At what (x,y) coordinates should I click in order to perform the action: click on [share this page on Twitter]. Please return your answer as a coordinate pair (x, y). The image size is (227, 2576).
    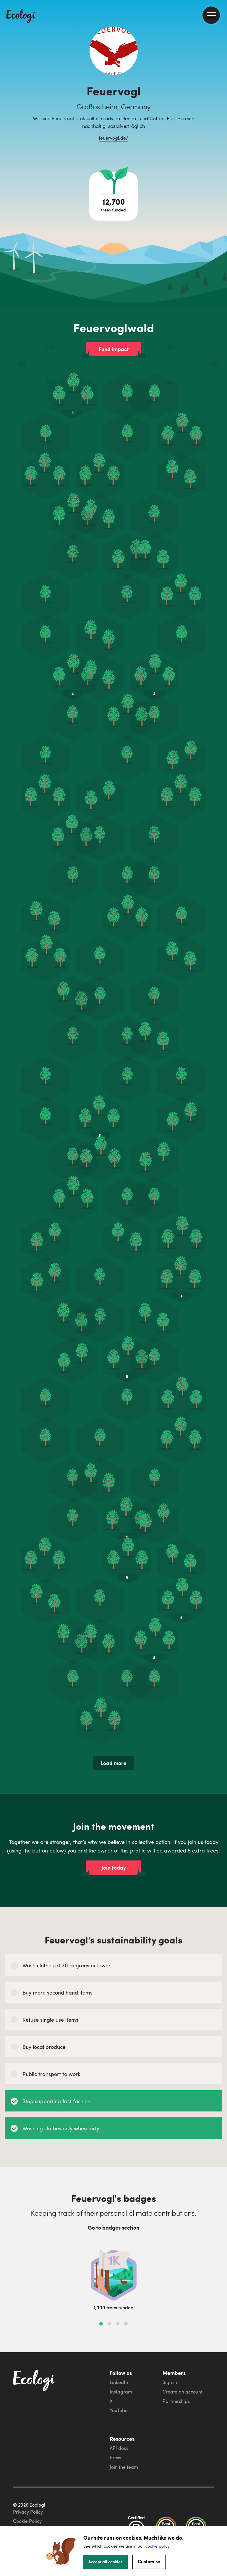
    Looking at the image, I should click on (220, 97).